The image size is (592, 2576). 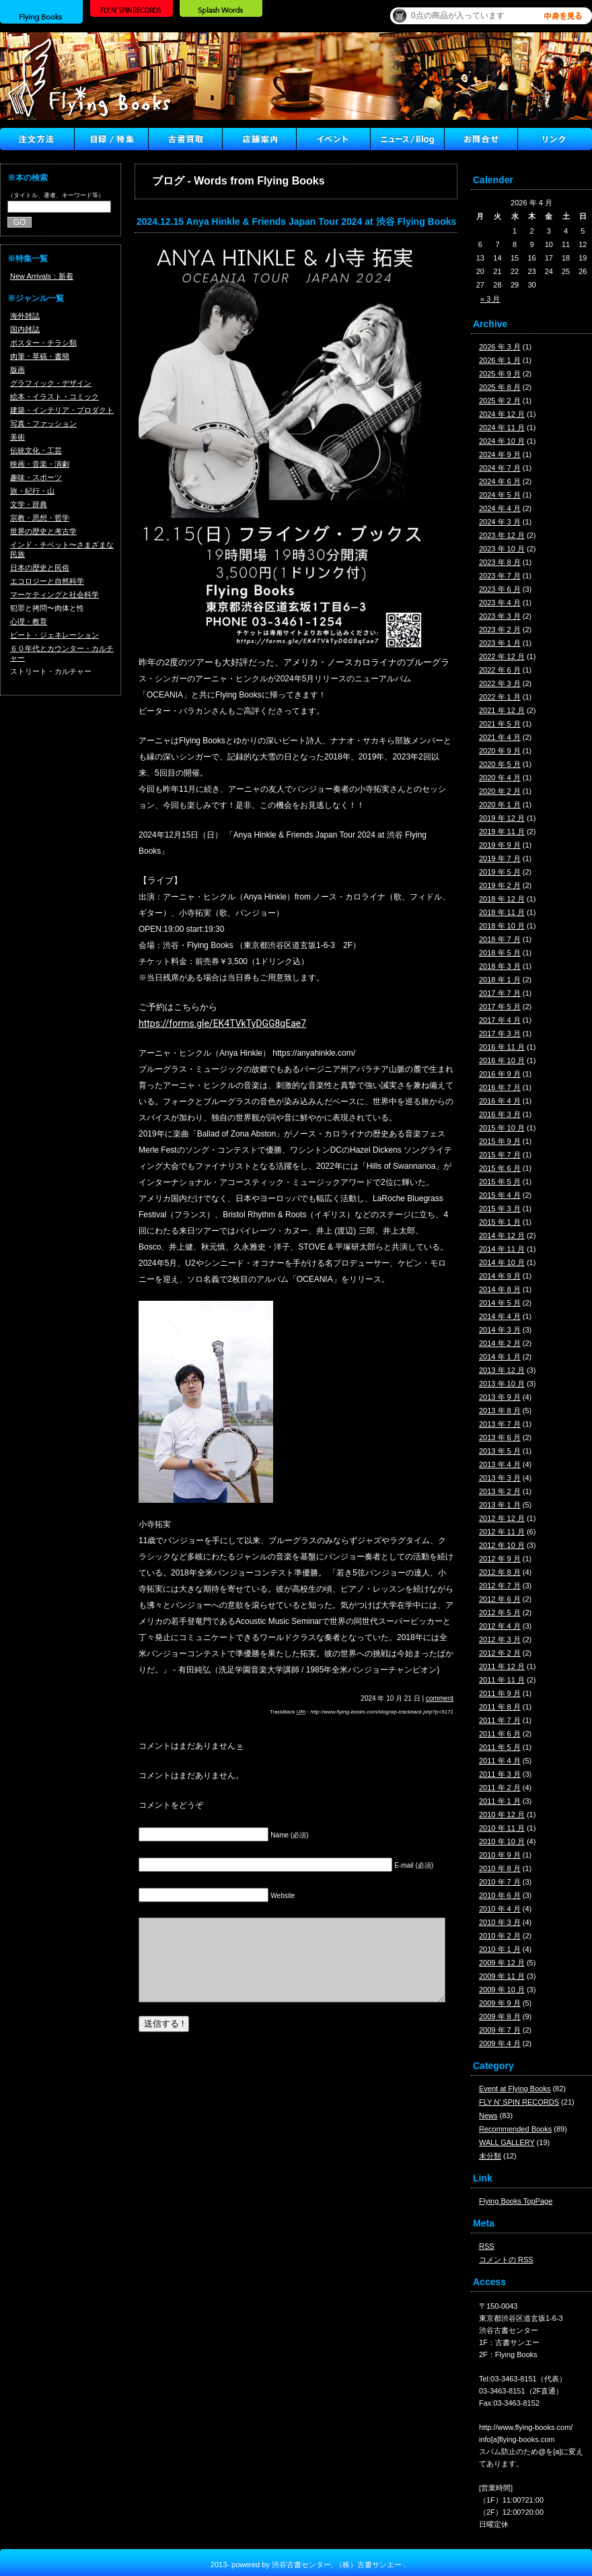 What do you see at coordinates (500, 953) in the screenshot?
I see `2018 年 5 月` at bounding box center [500, 953].